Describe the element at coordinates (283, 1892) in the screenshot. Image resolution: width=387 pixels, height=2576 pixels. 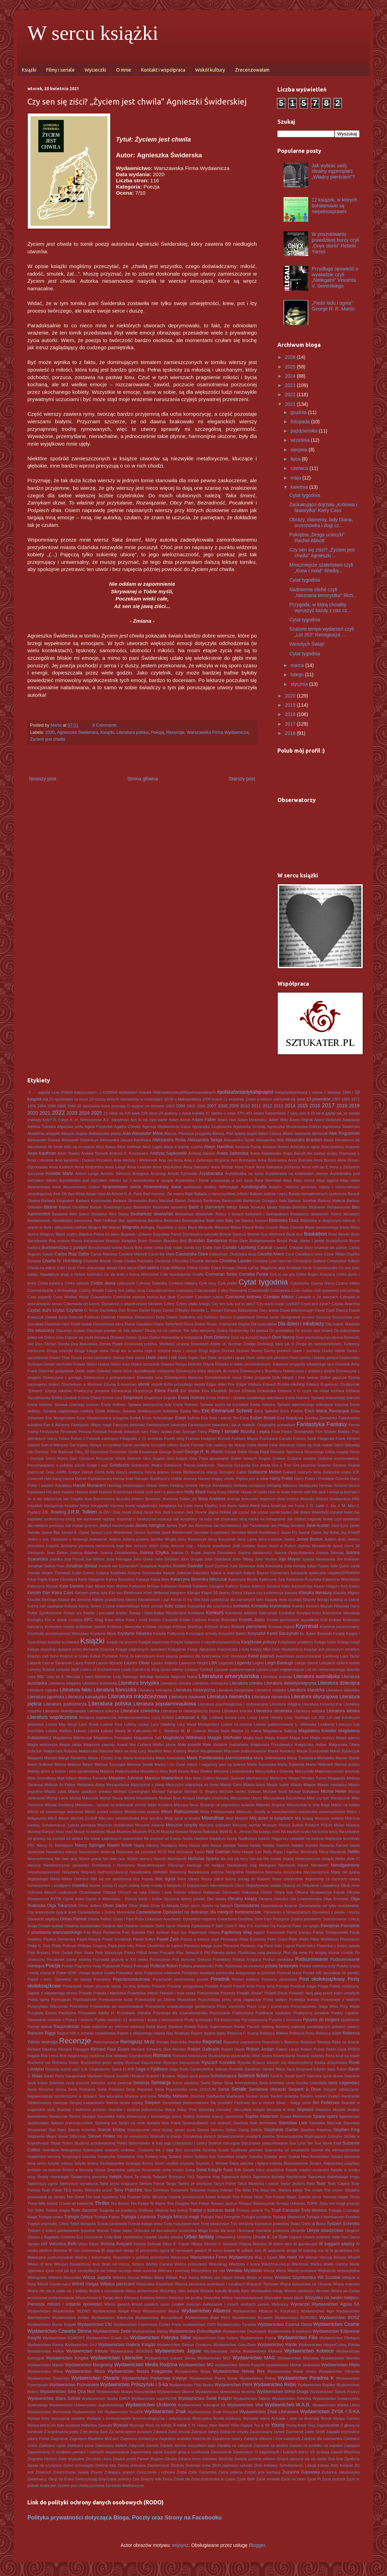
I see `Ofiara losu` at that location.